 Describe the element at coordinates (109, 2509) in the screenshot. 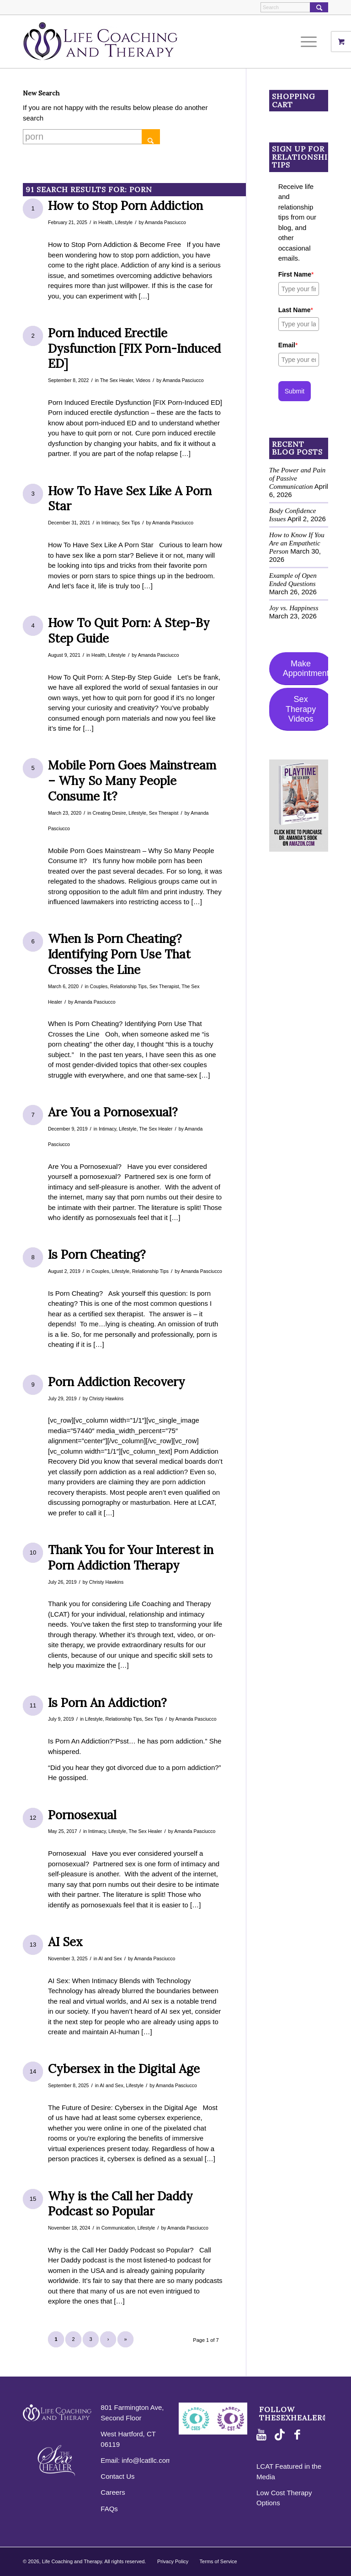

I see `FAQs` at that location.